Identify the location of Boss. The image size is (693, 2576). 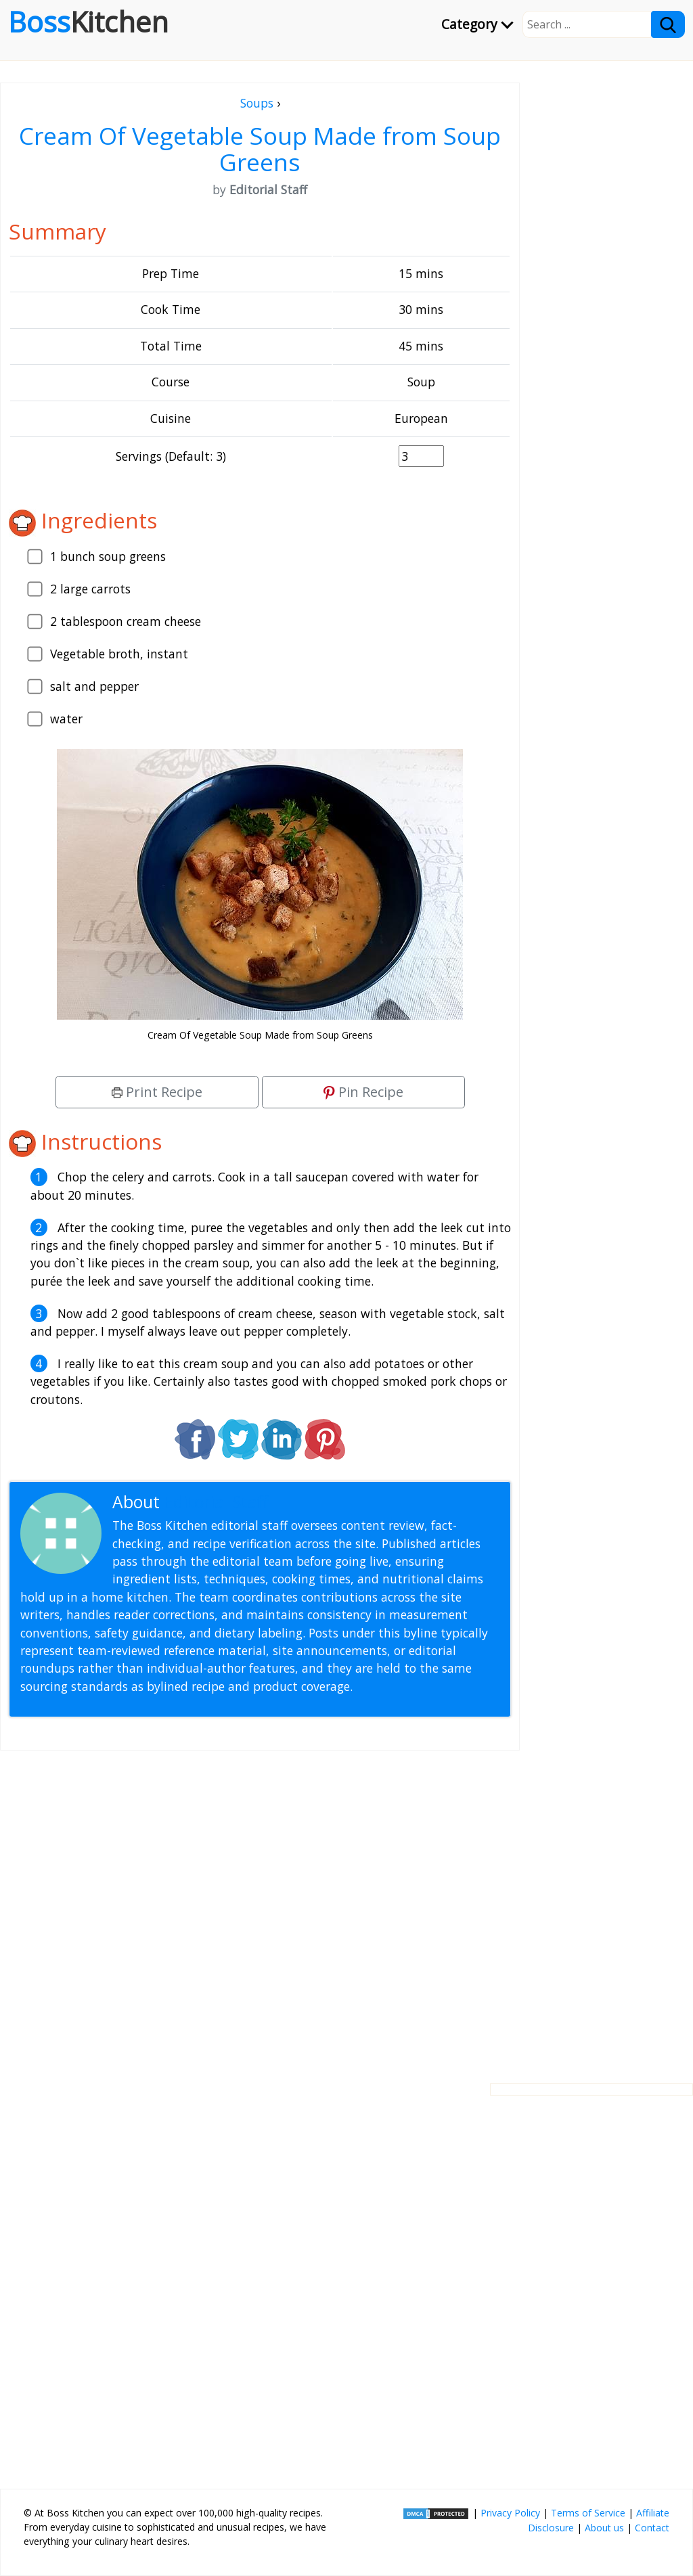
(88, 22).